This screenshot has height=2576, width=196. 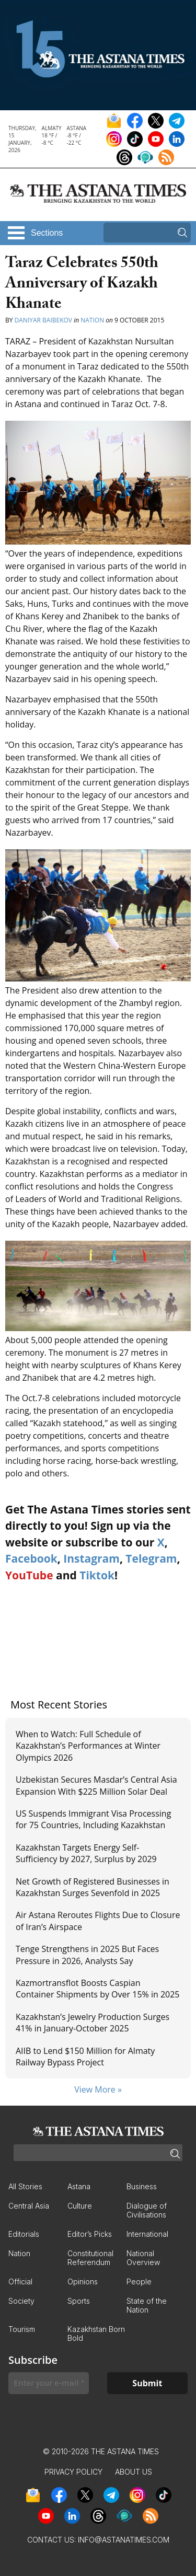 I want to click on Editor’s Picks, so click(x=89, y=2234).